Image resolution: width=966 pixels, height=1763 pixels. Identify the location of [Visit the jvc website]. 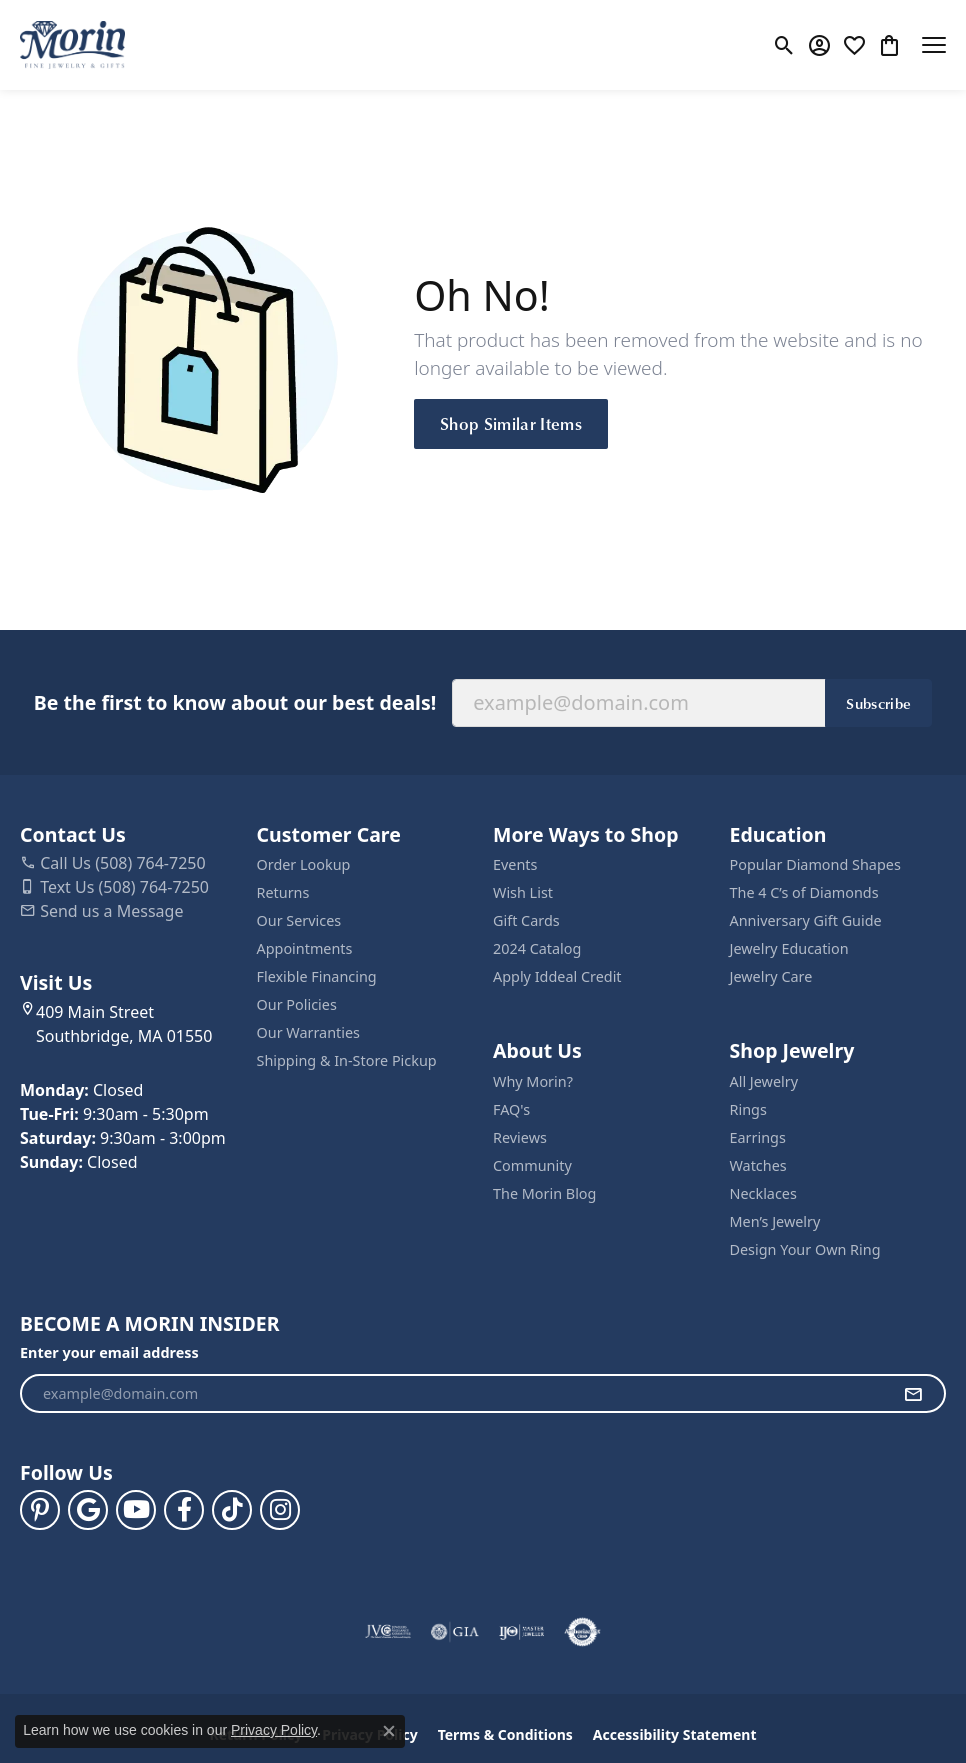
(388, 1632).